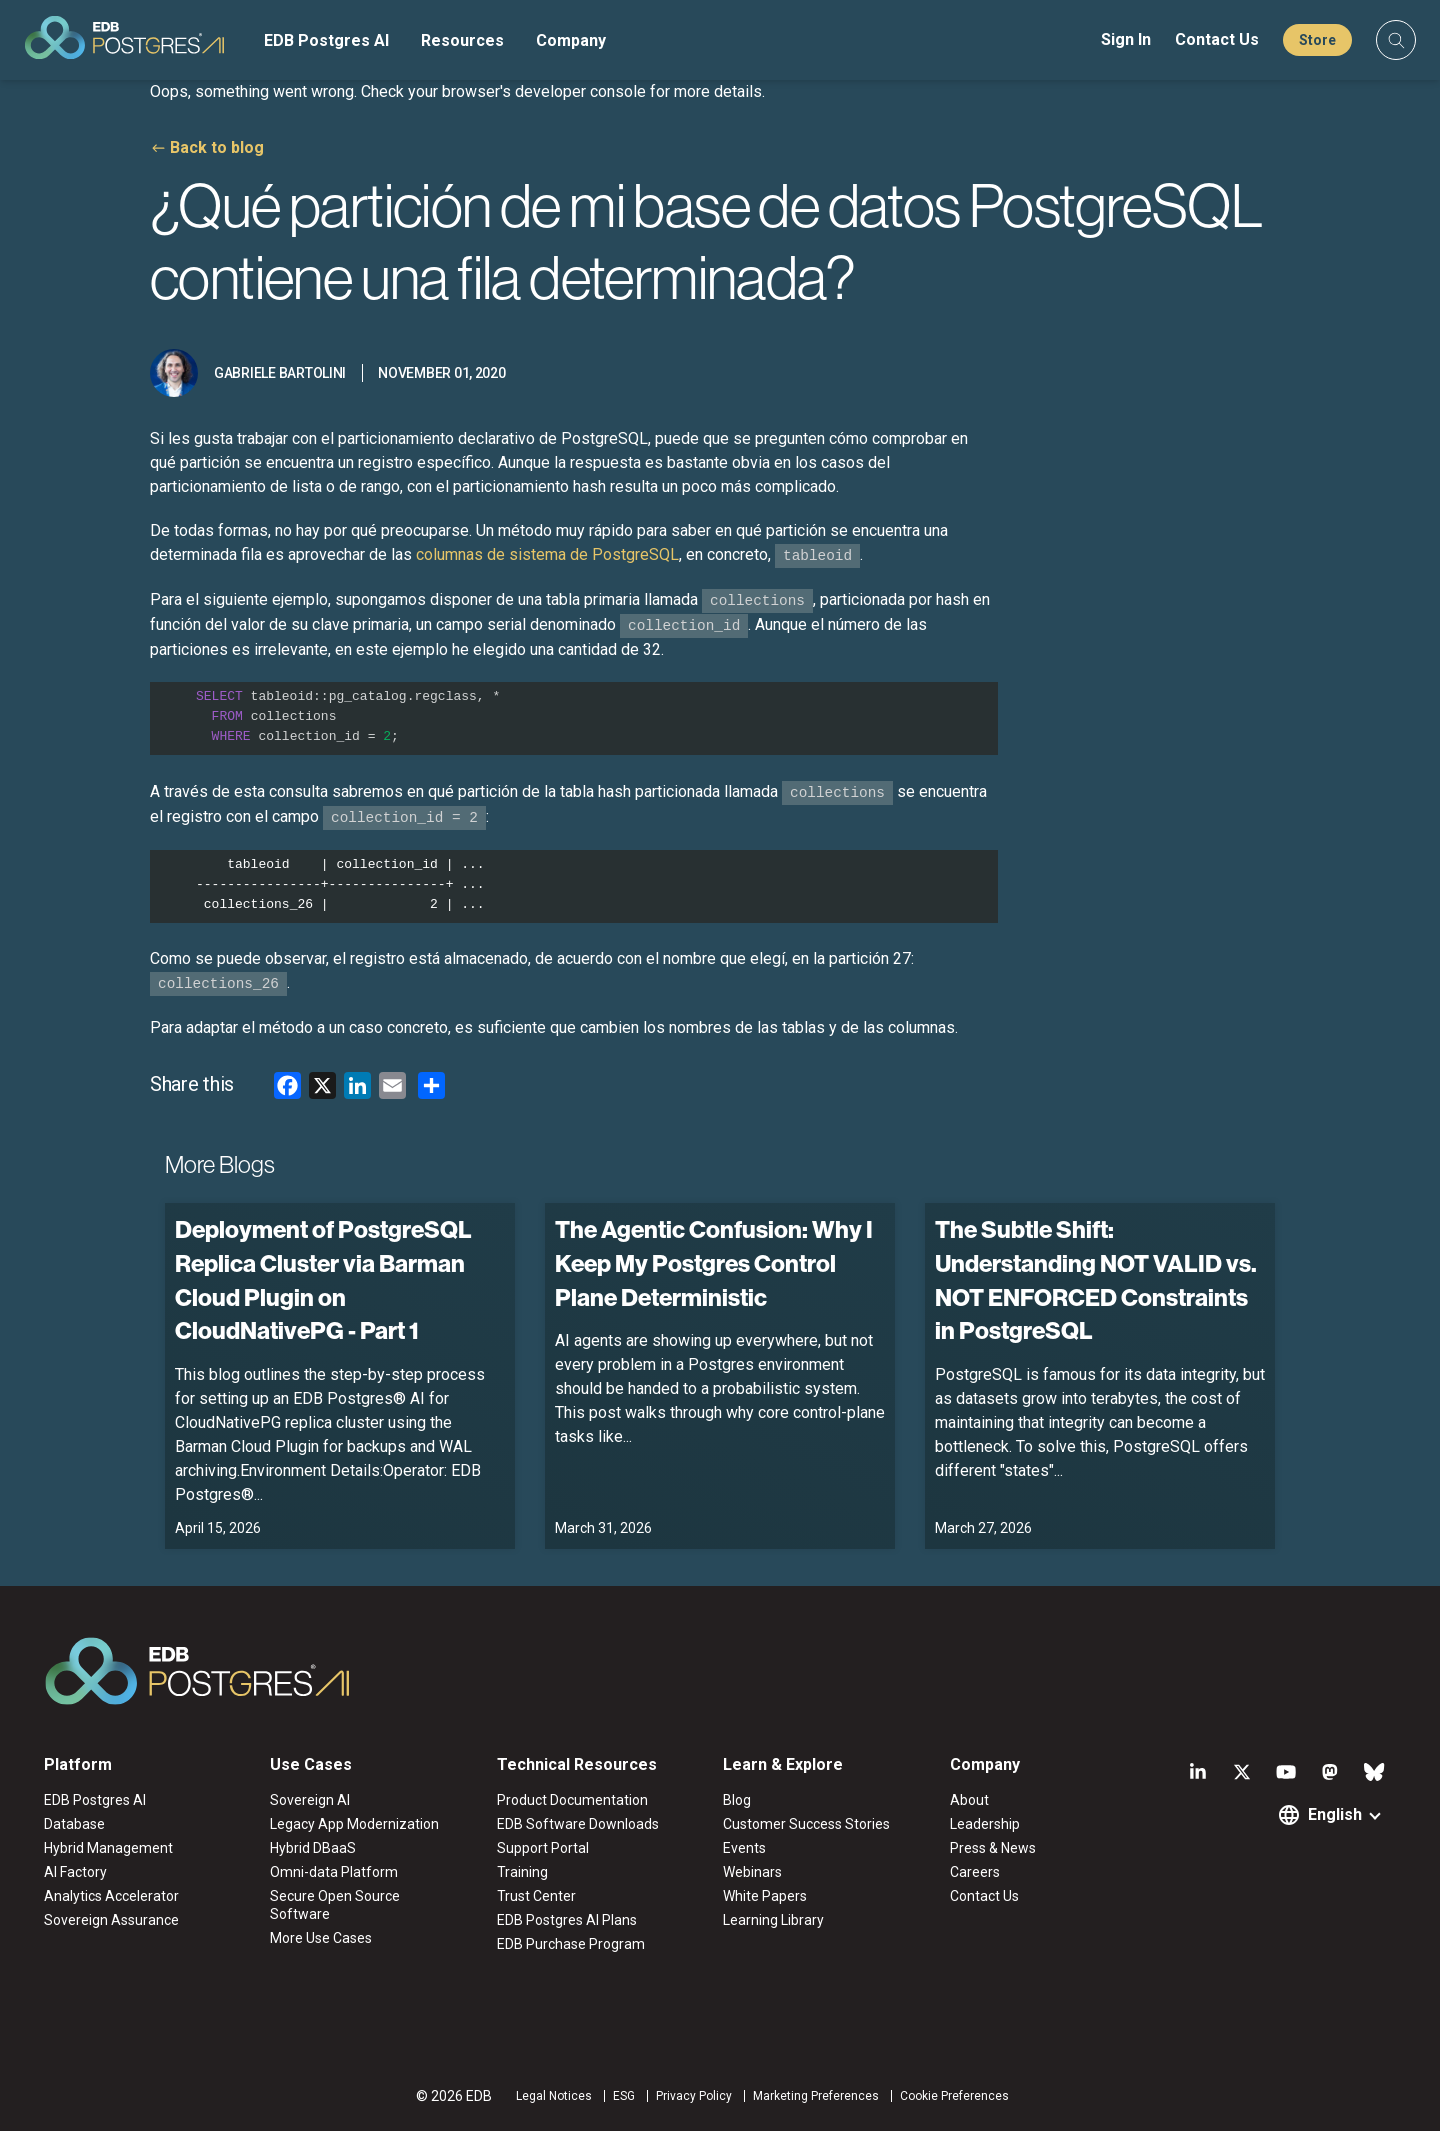  What do you see at coordinates (74, 1824) in the screenshot?
I see `Database` at bounding box center [74, 1824].